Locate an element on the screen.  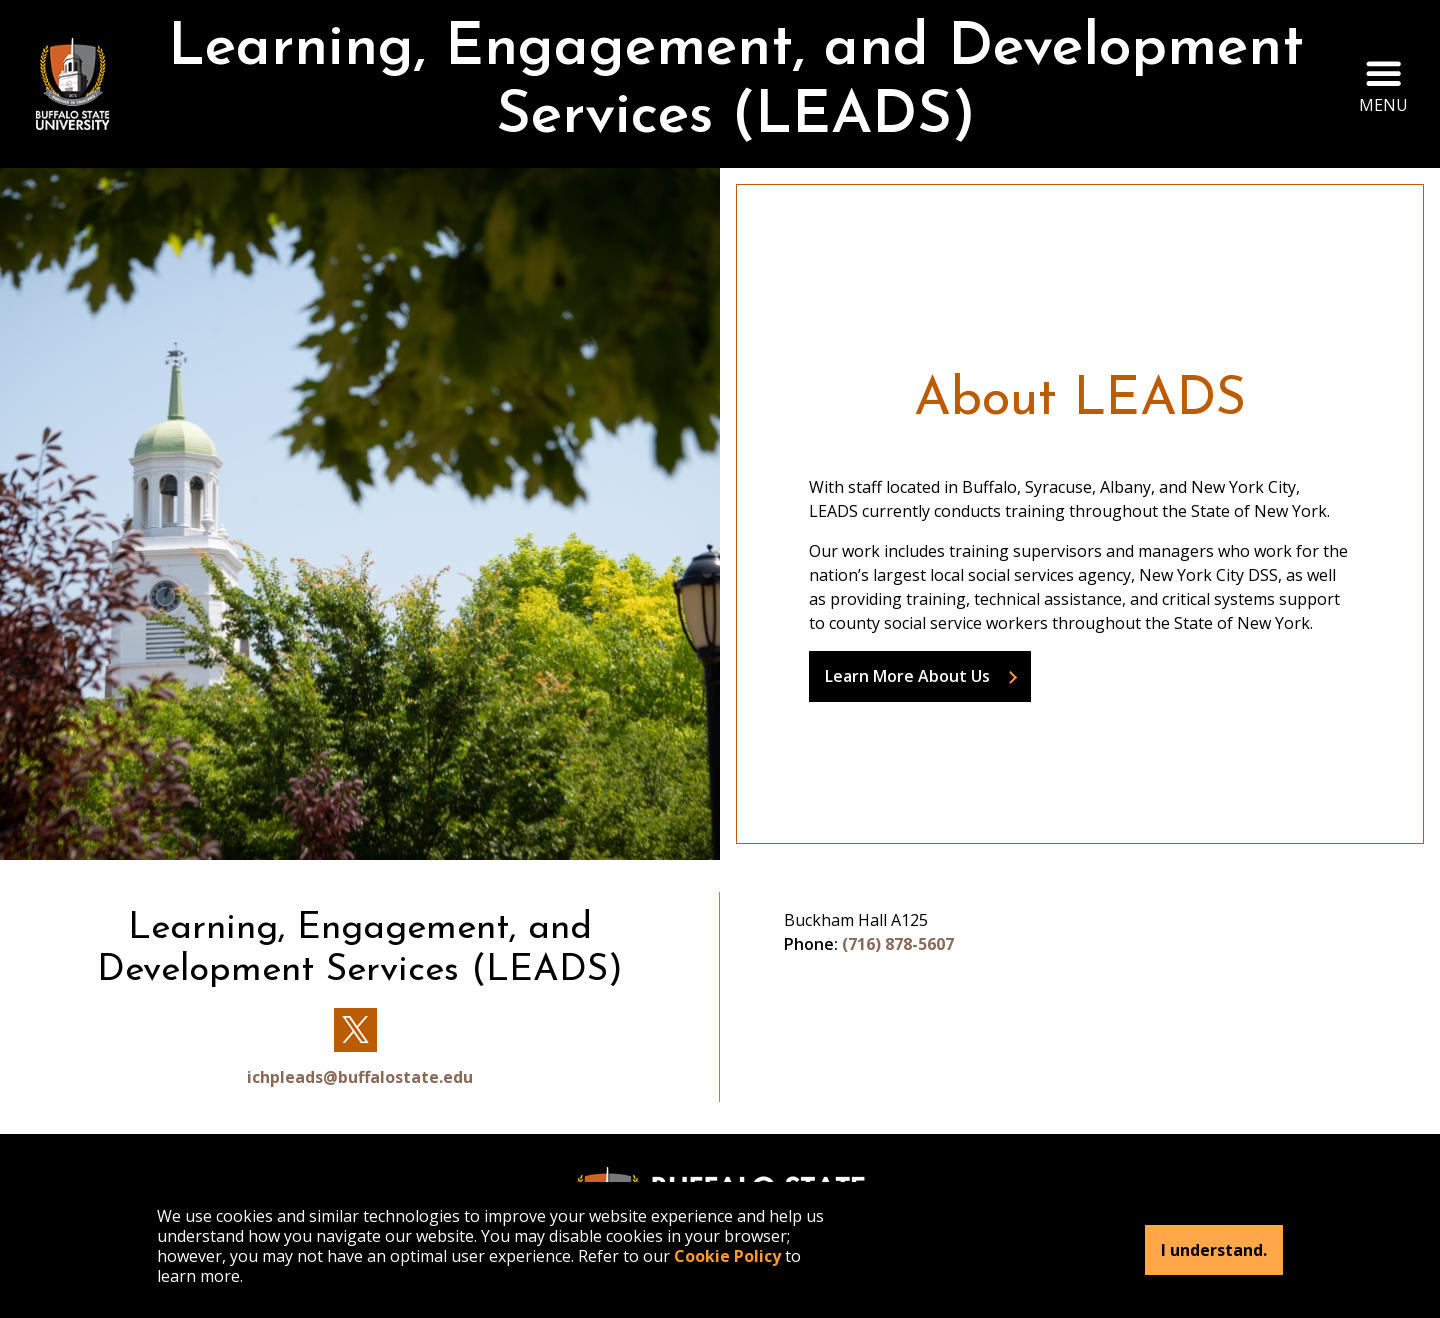
Cookie Policy is located at coordinates (727, 1256).